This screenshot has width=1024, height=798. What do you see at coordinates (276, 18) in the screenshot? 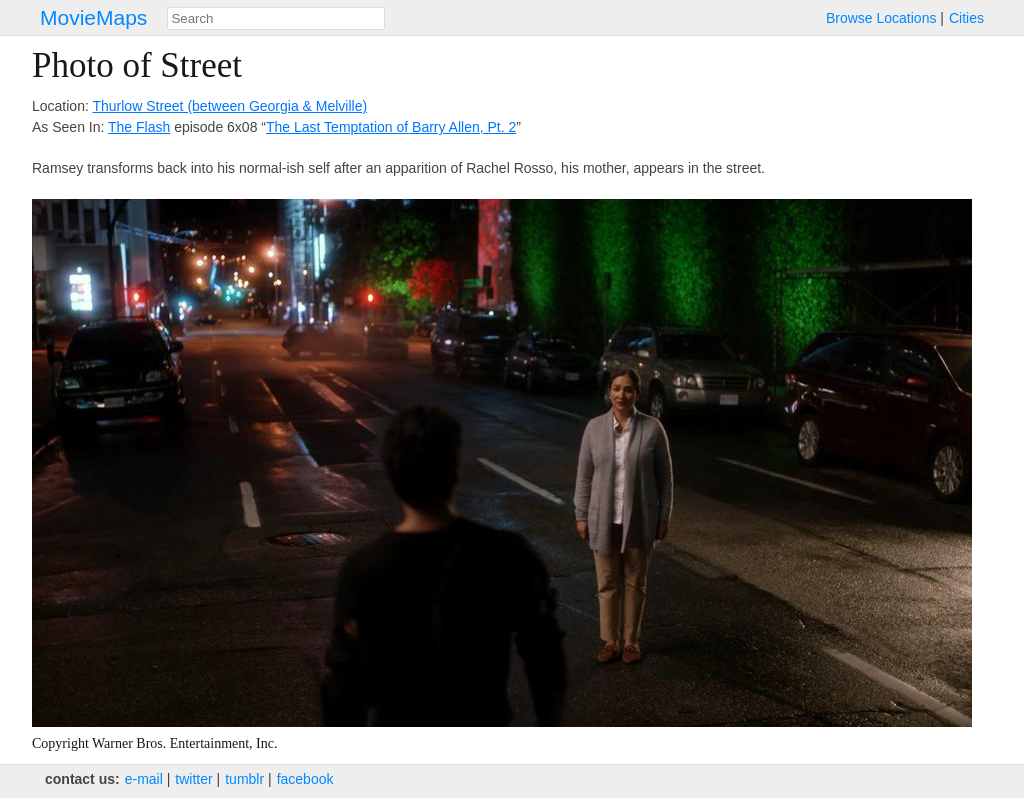
I see `[combobox]` at bounding box center [276, 18].